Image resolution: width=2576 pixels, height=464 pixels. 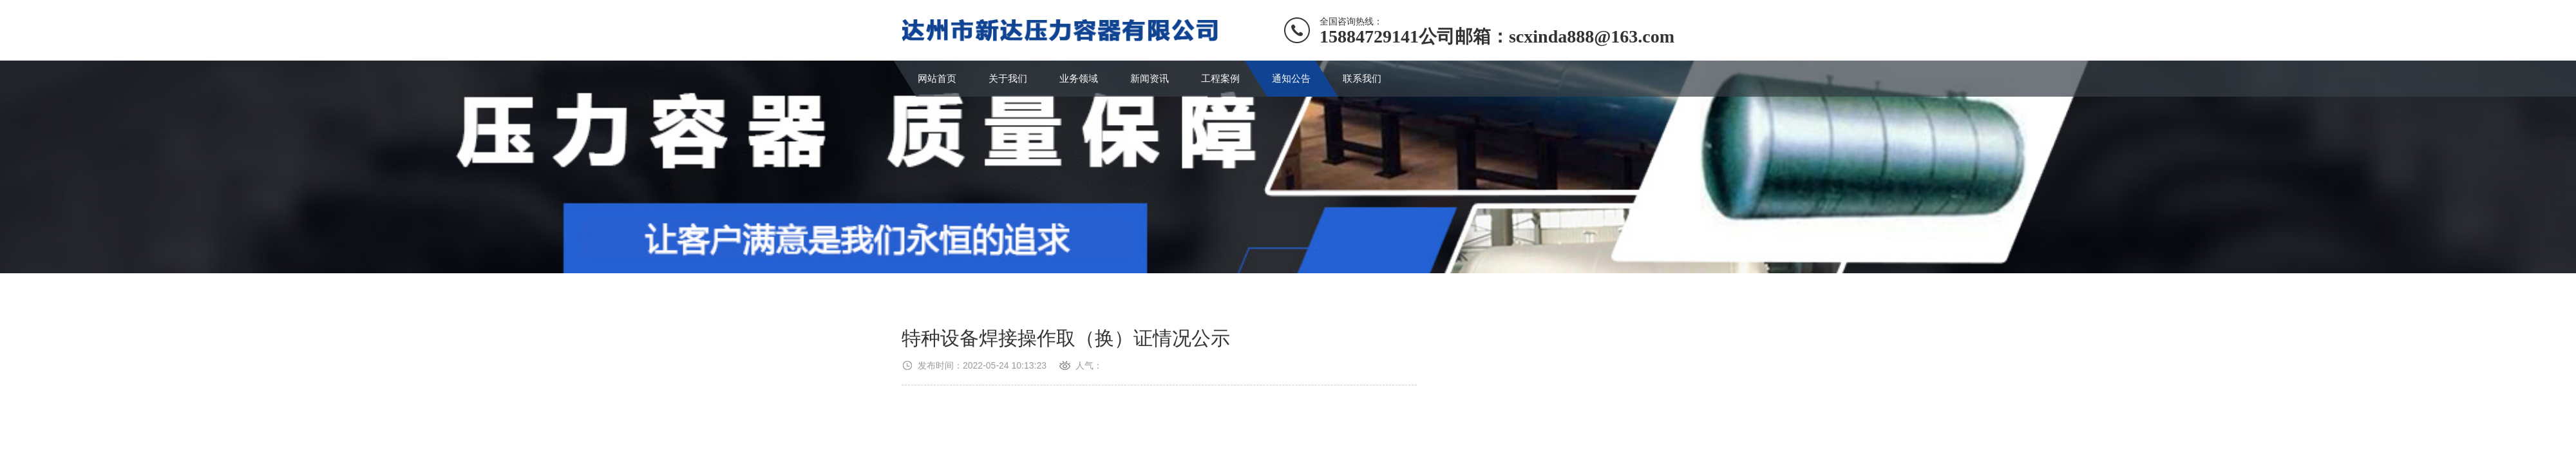 What do you see at coordinates (937, 78) in the screenshot?
I see `网站首页` at bounding box center [937, 78].